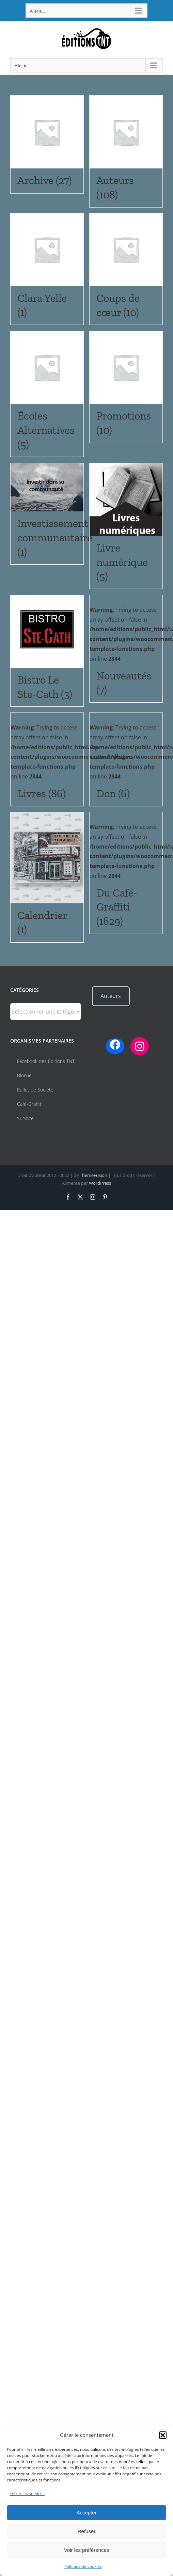 The image size is (173, 2576). I want to click on Refuser, so click(87, 2531).